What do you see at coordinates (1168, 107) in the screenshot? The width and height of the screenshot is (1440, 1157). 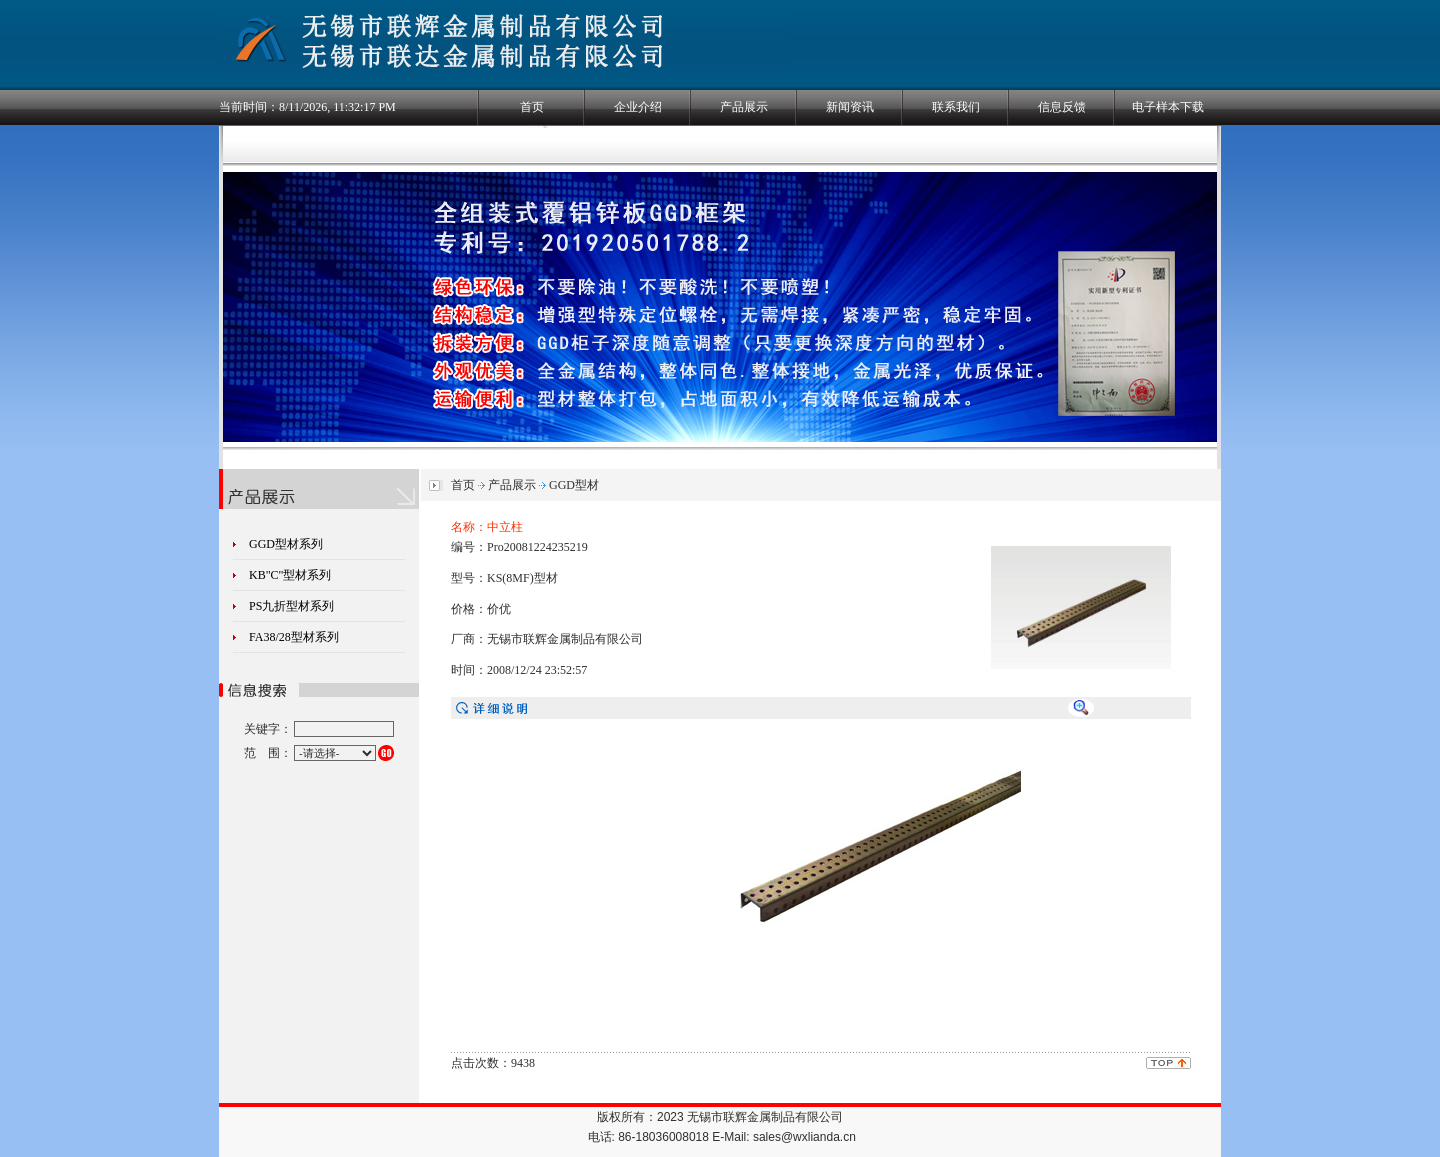 I see `电子样本下载` at bounding box center [1168, 107].